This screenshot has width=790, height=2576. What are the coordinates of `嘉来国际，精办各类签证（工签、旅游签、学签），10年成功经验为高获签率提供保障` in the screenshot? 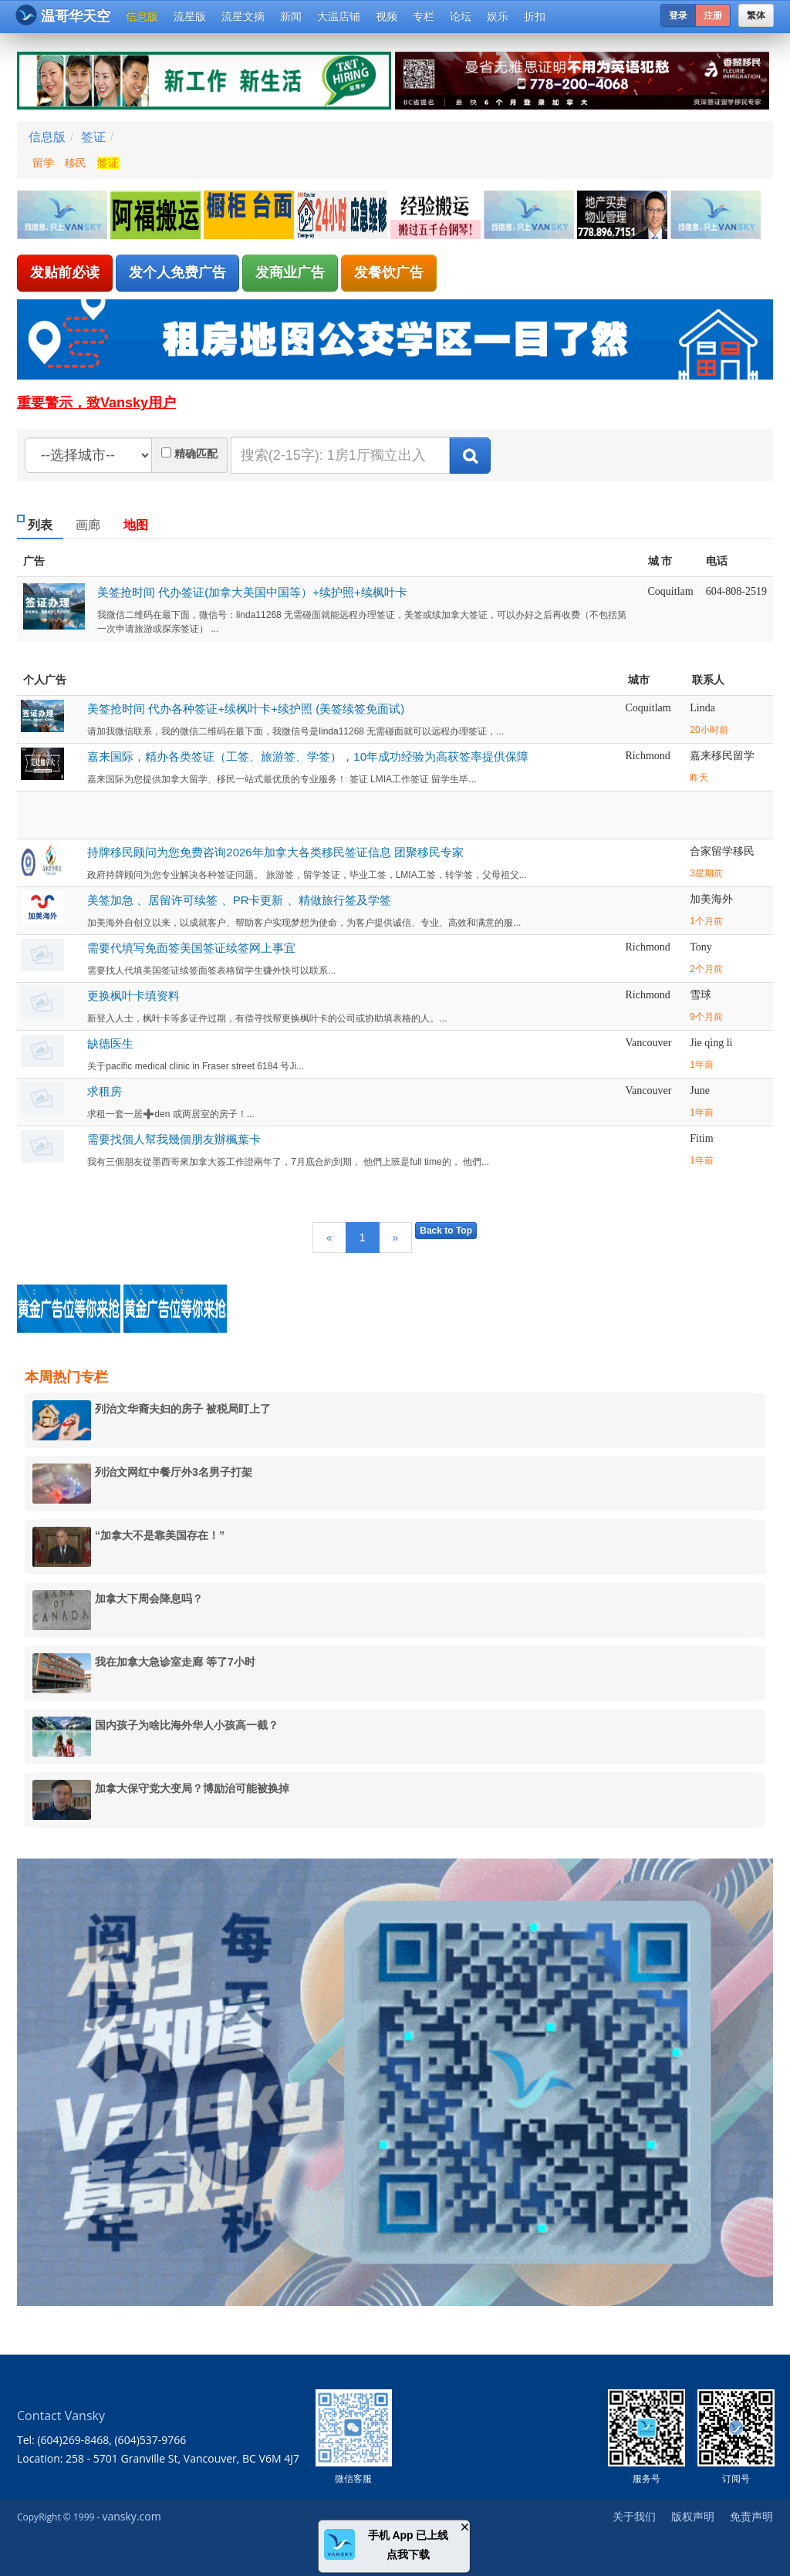 It's located at (307, 756).